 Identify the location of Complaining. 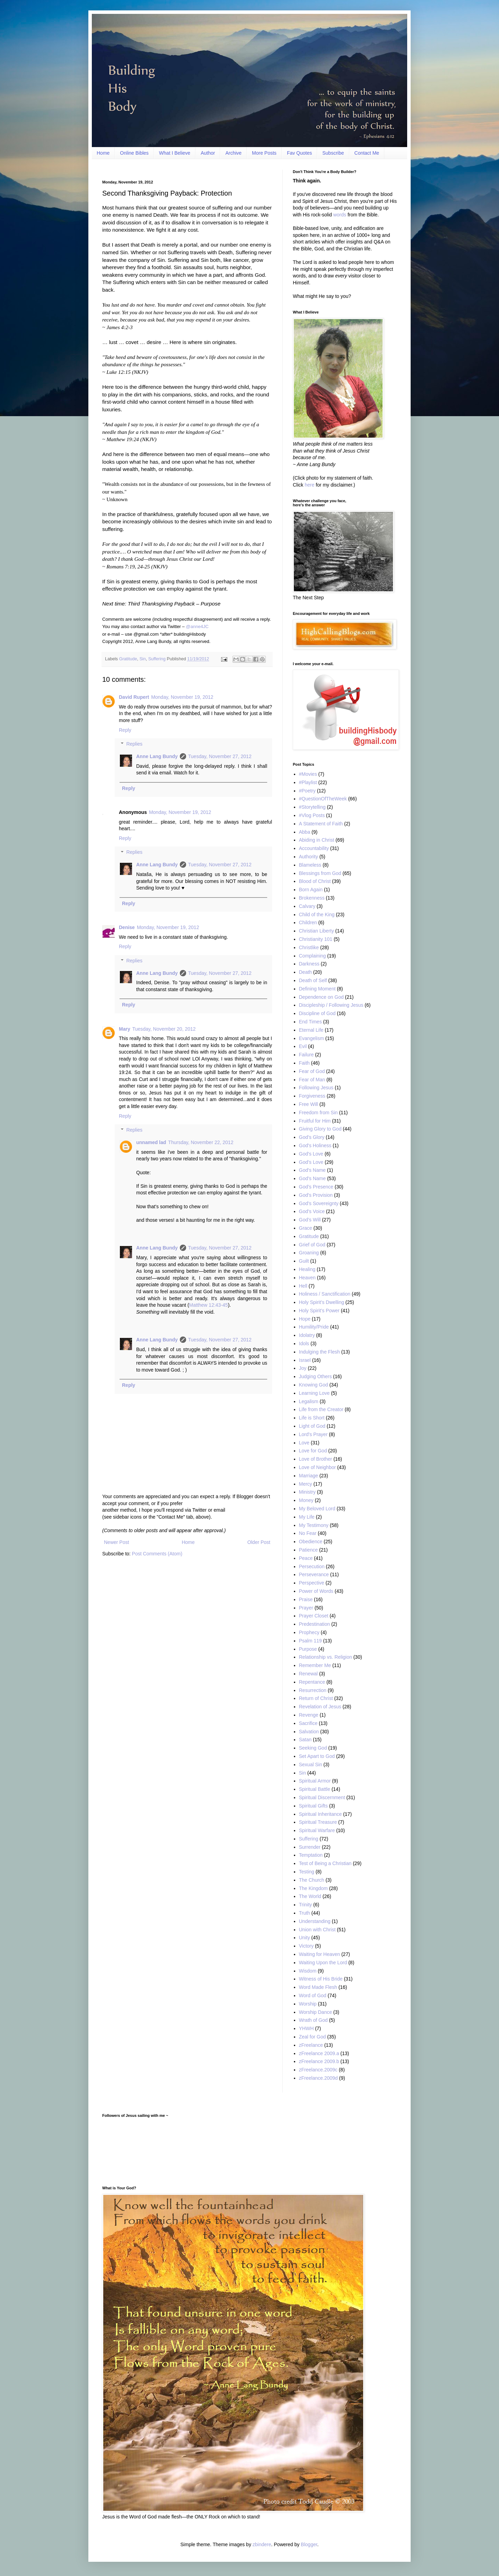
(312, 956).